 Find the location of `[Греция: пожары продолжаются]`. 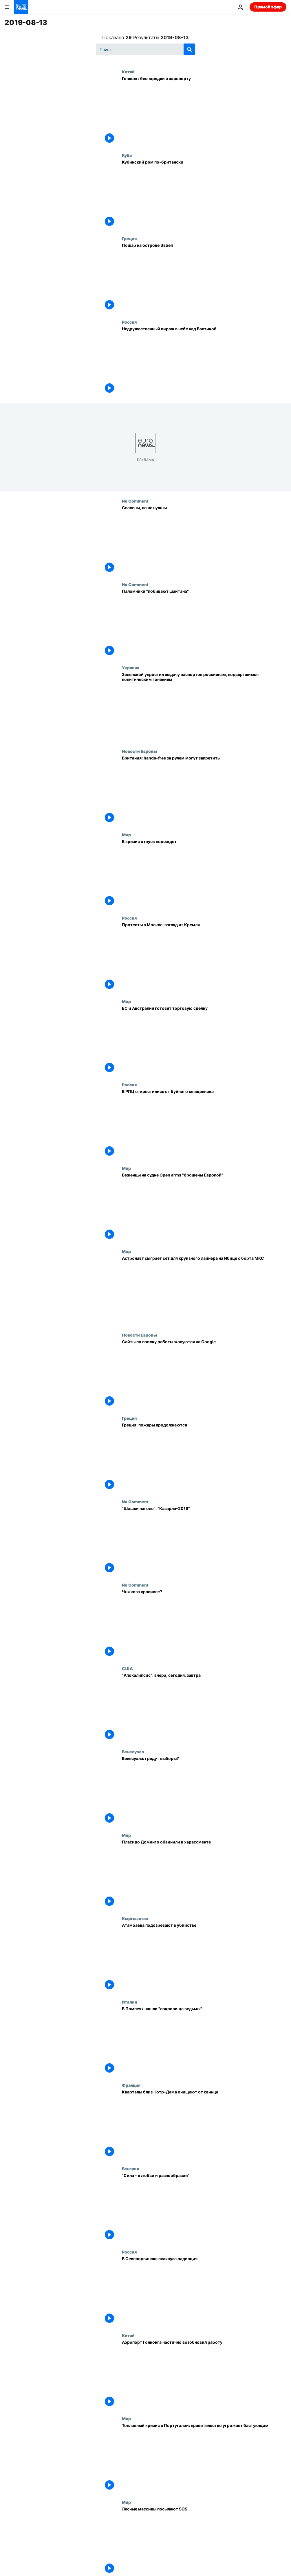

[Греция: пожары продолжаются] is located at coordinates (204, 1457).